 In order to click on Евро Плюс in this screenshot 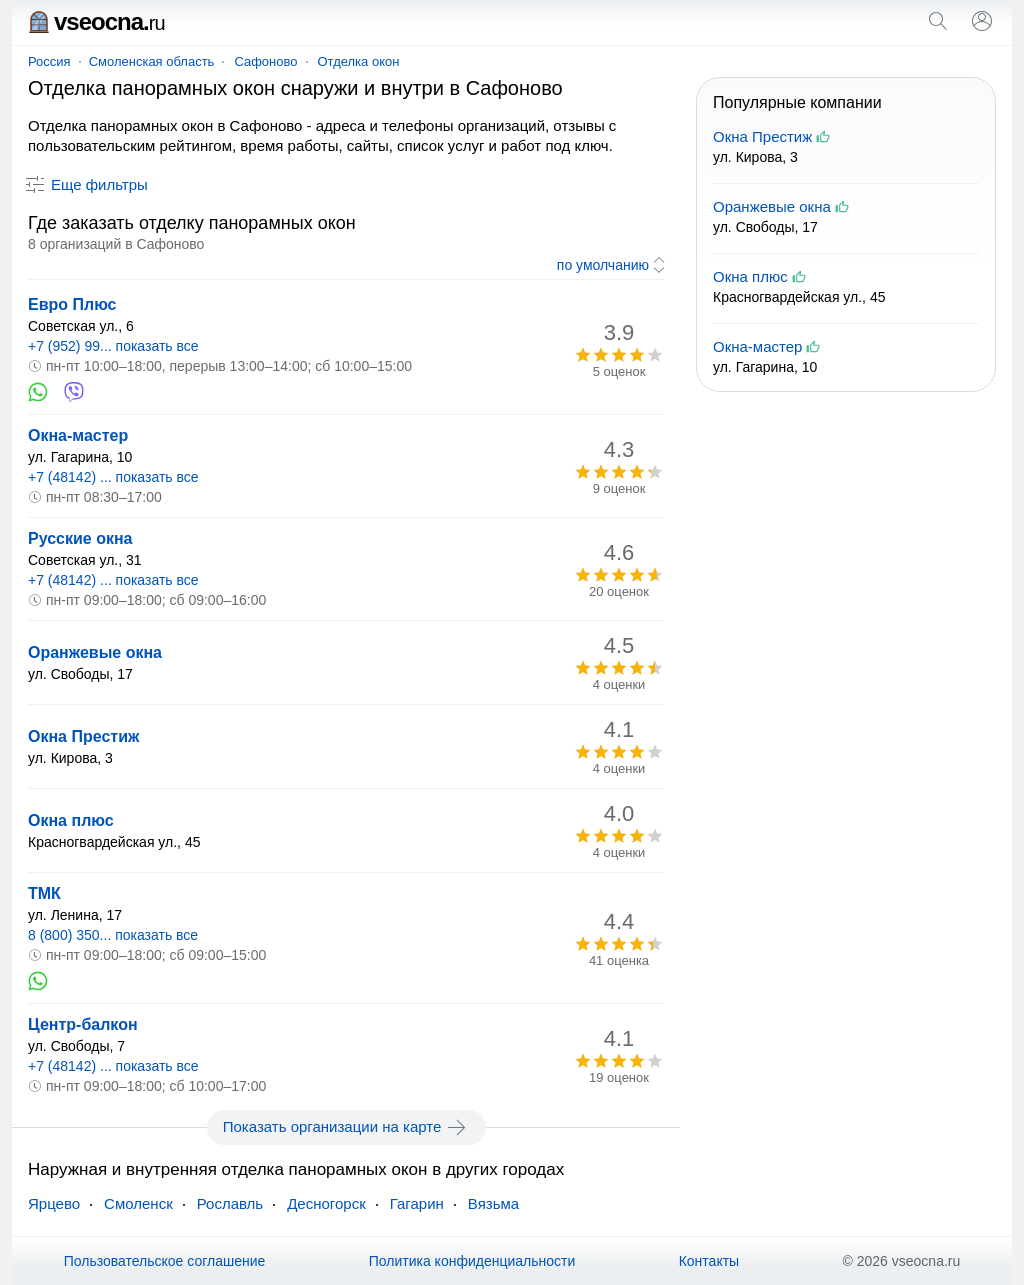, I will do `click(72, 304)`.